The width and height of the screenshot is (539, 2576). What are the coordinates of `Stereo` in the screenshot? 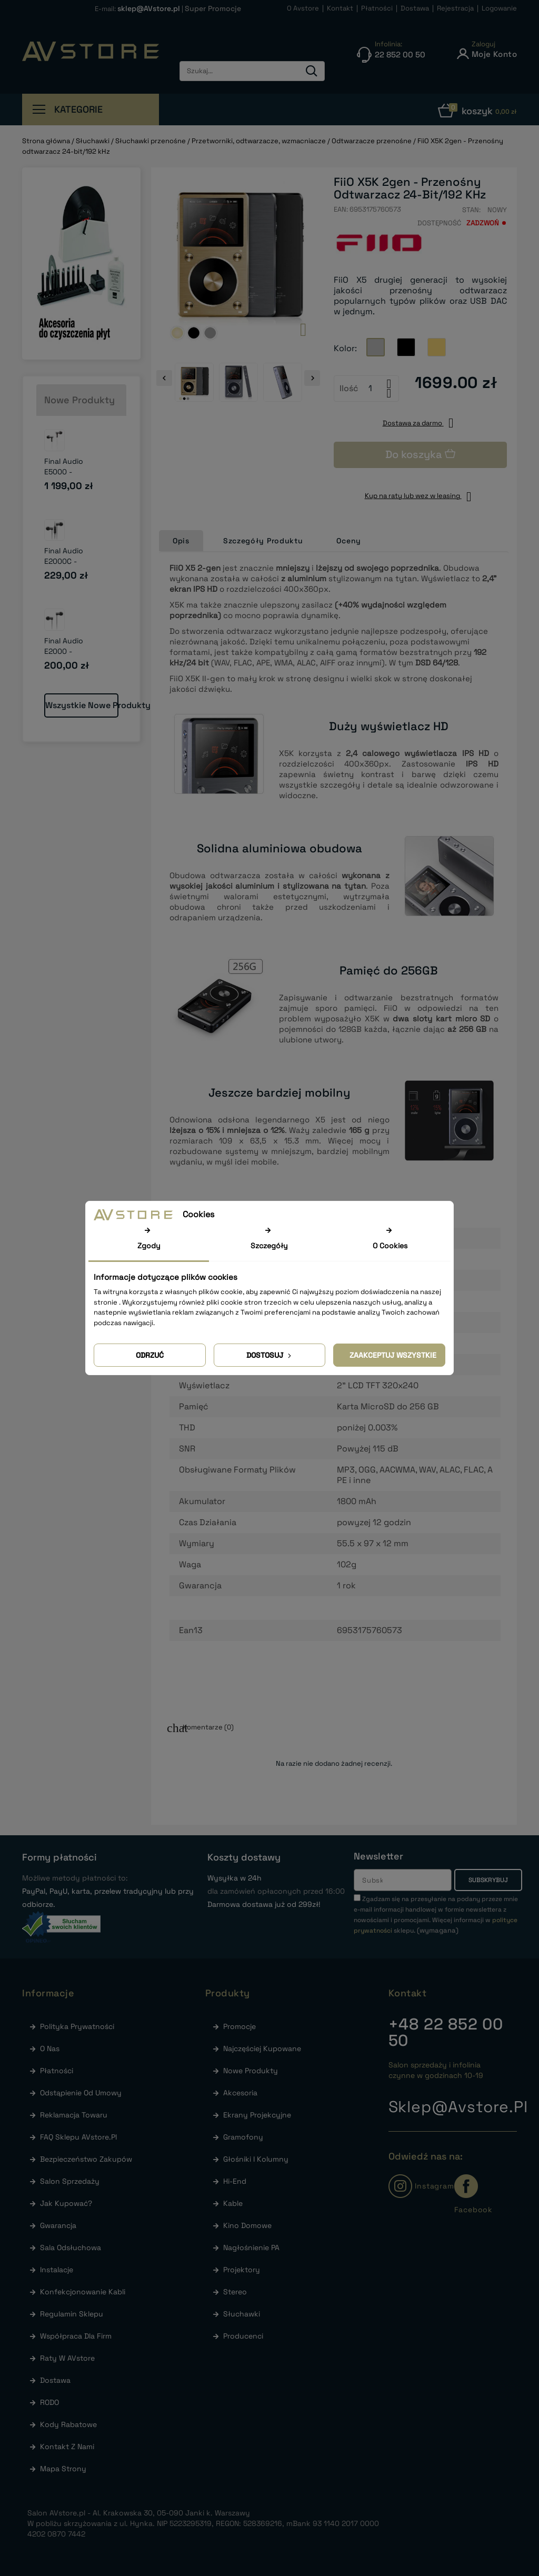 It's located at (234, 2291).